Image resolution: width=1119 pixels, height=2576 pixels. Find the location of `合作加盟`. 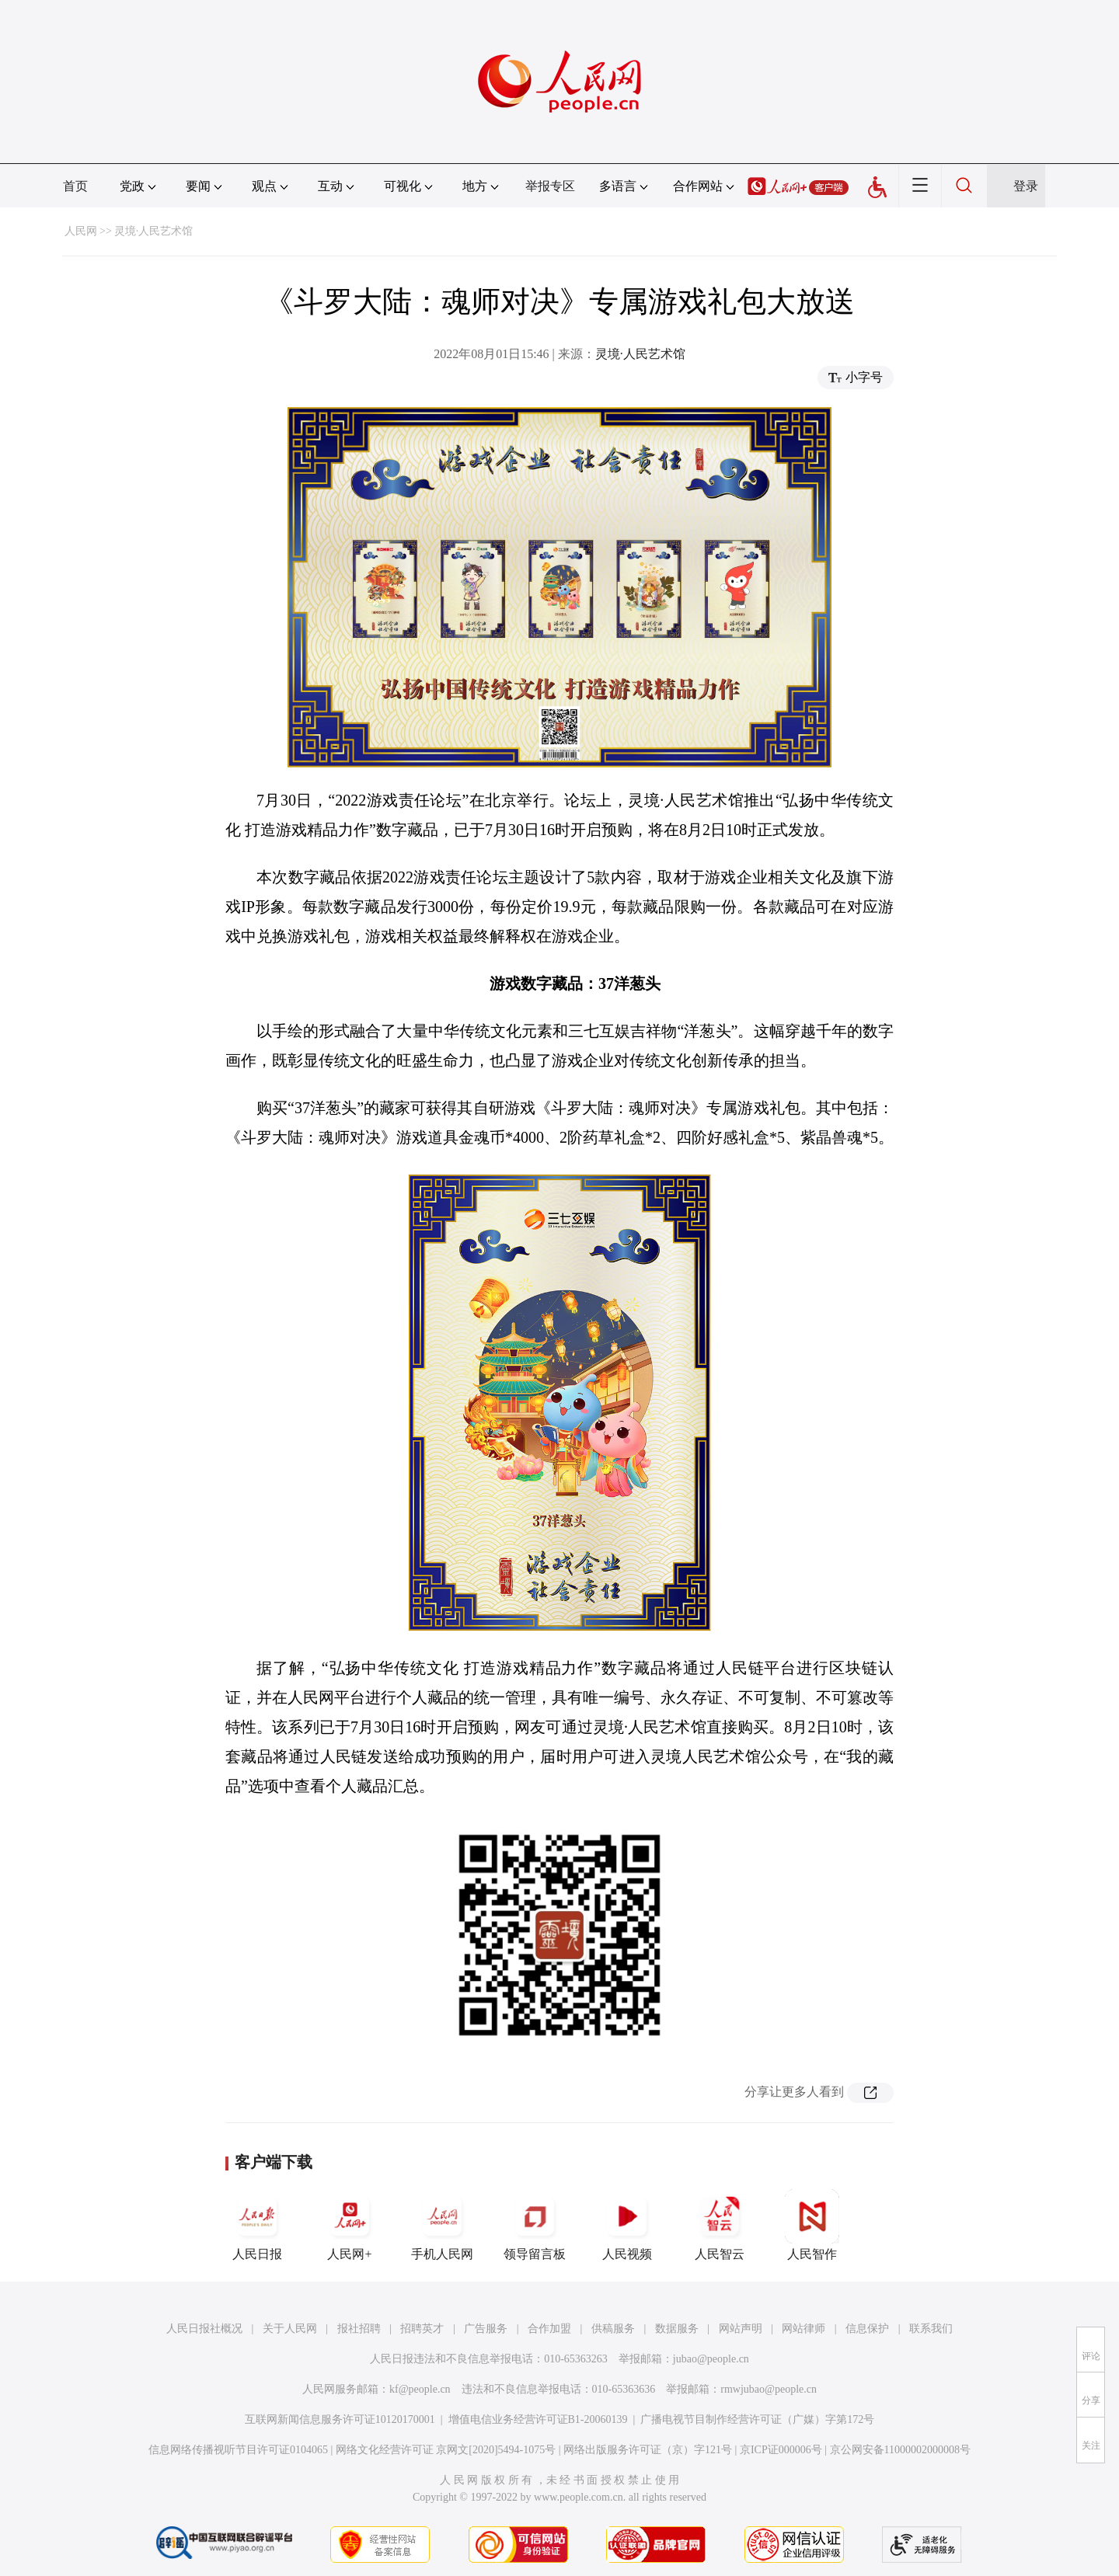

合作加盟 is located at coordinates (549, 2328).